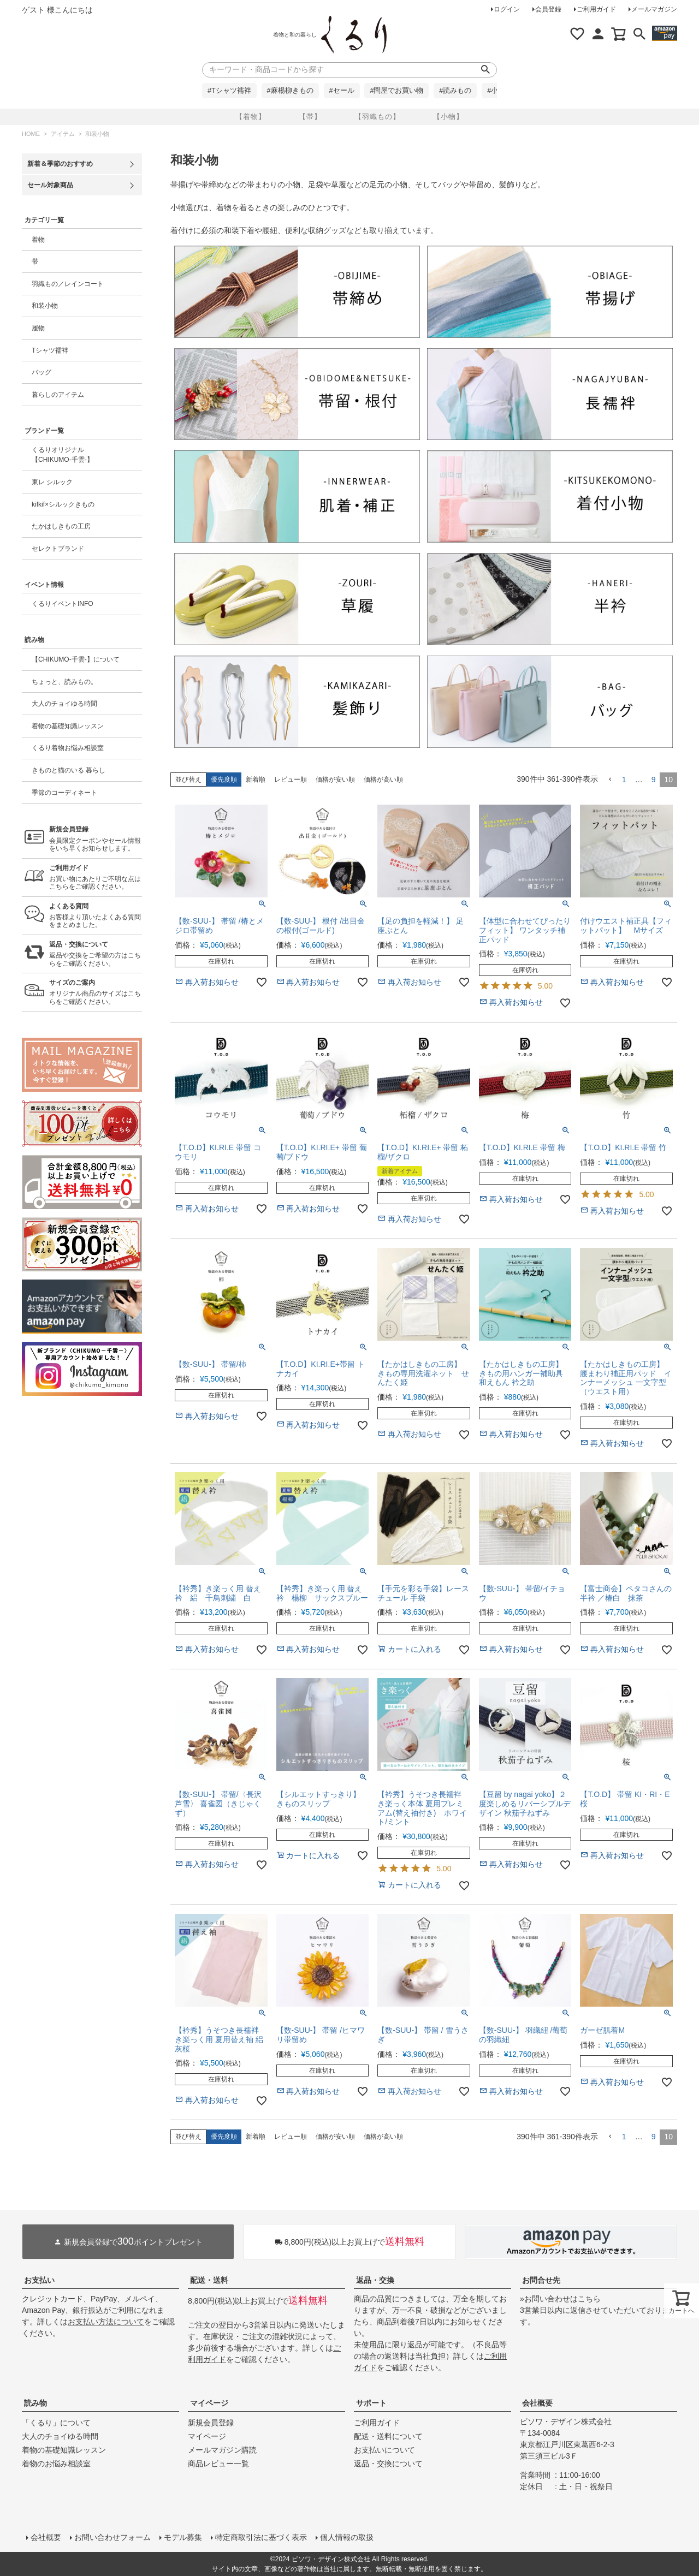  Describe the element at coordinates (218, 2463) in the screenshot. I see `商品レビュー一覧` at that location.